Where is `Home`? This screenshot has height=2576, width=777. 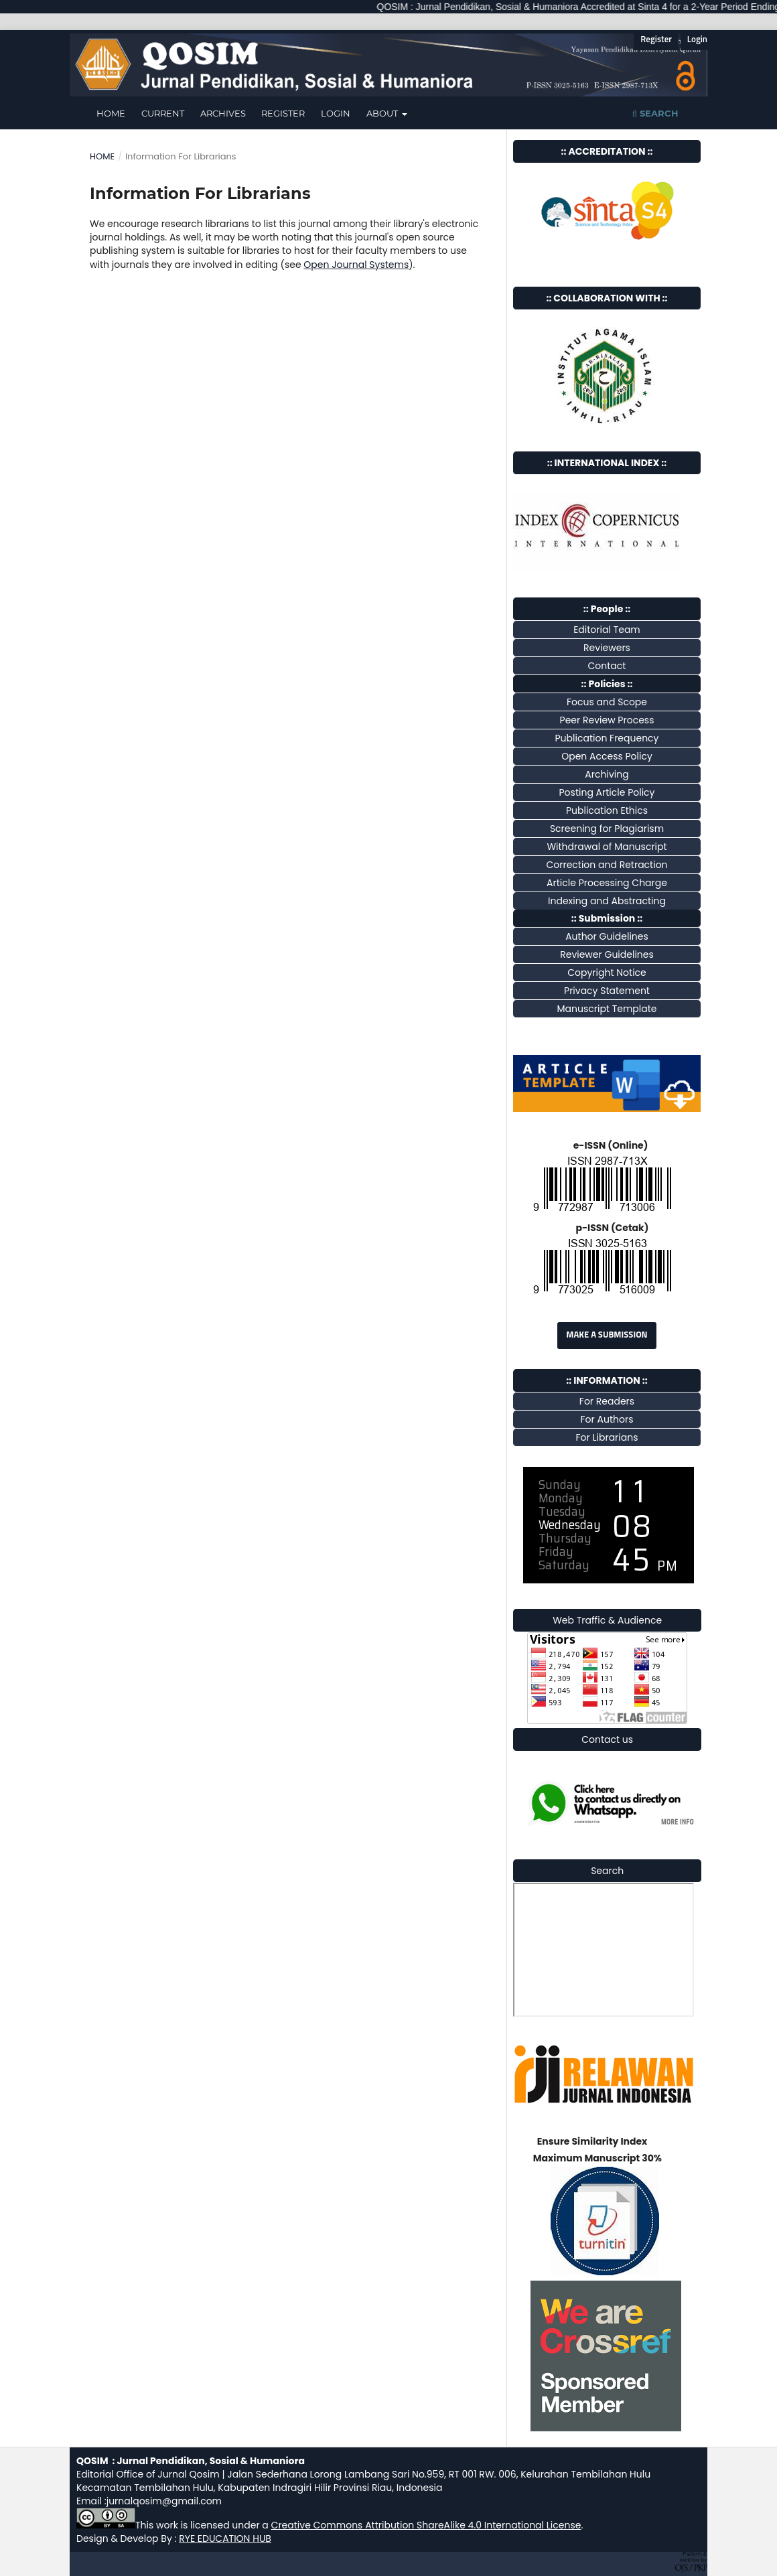
Home is located at coordinates (110, 113).